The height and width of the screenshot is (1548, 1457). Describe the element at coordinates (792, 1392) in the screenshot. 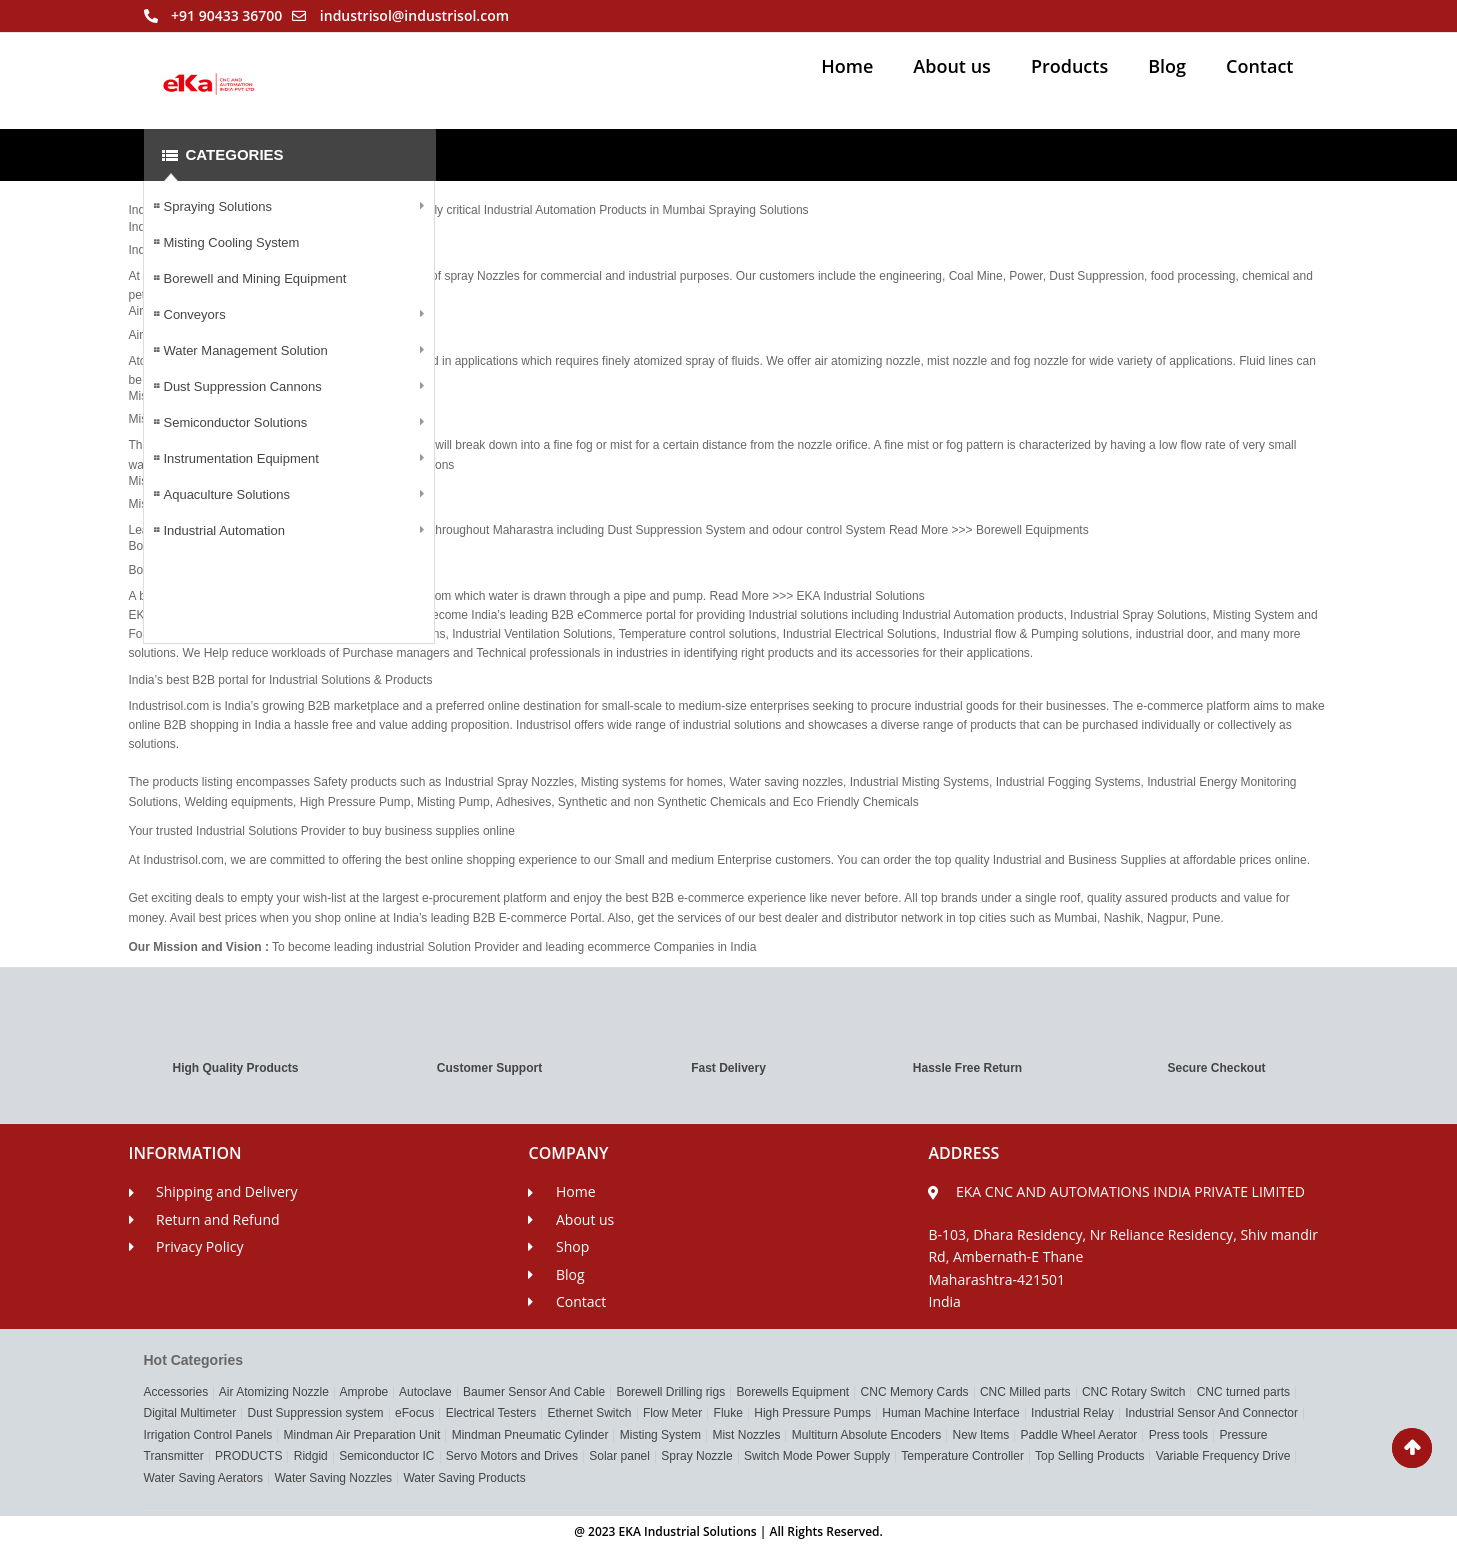

I see `Borewells Equipment` at that location.